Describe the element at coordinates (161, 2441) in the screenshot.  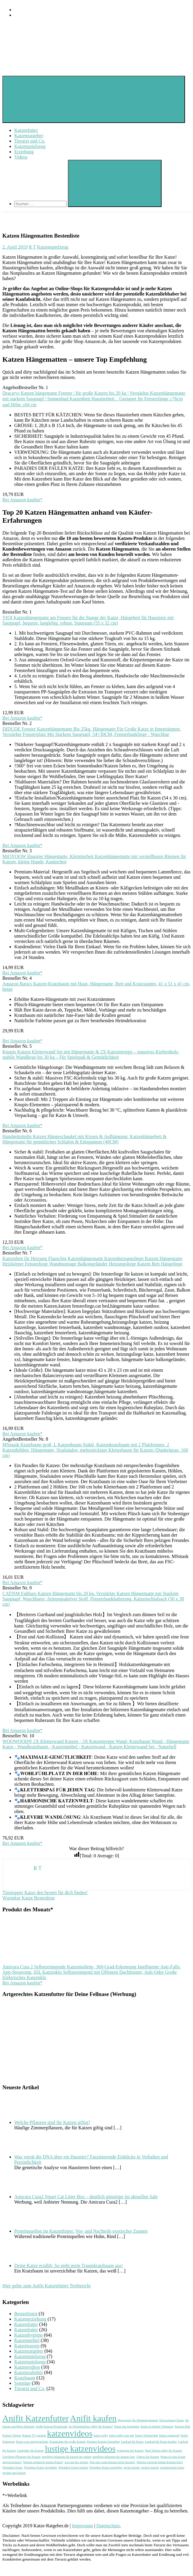
I see `Laufrad für Katze kaufen [Laufrad für Katze kaufen (1 Eintrag)]` at that location.